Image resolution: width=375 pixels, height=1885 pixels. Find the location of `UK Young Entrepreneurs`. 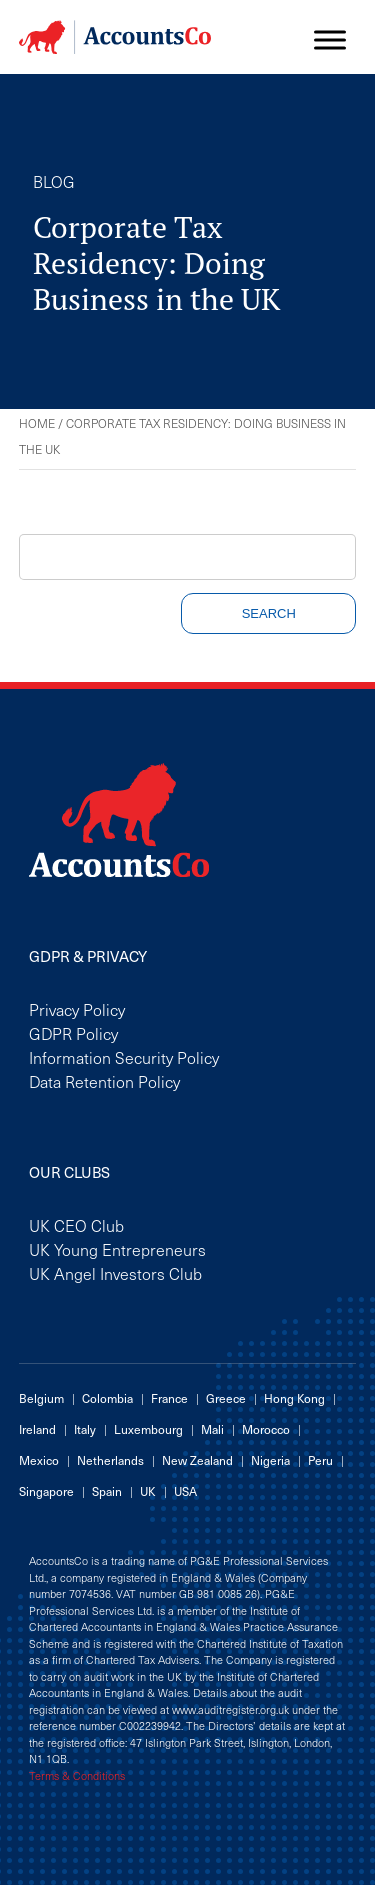

UK Young Entrepreneurs is located at coordinates (117, 1249).